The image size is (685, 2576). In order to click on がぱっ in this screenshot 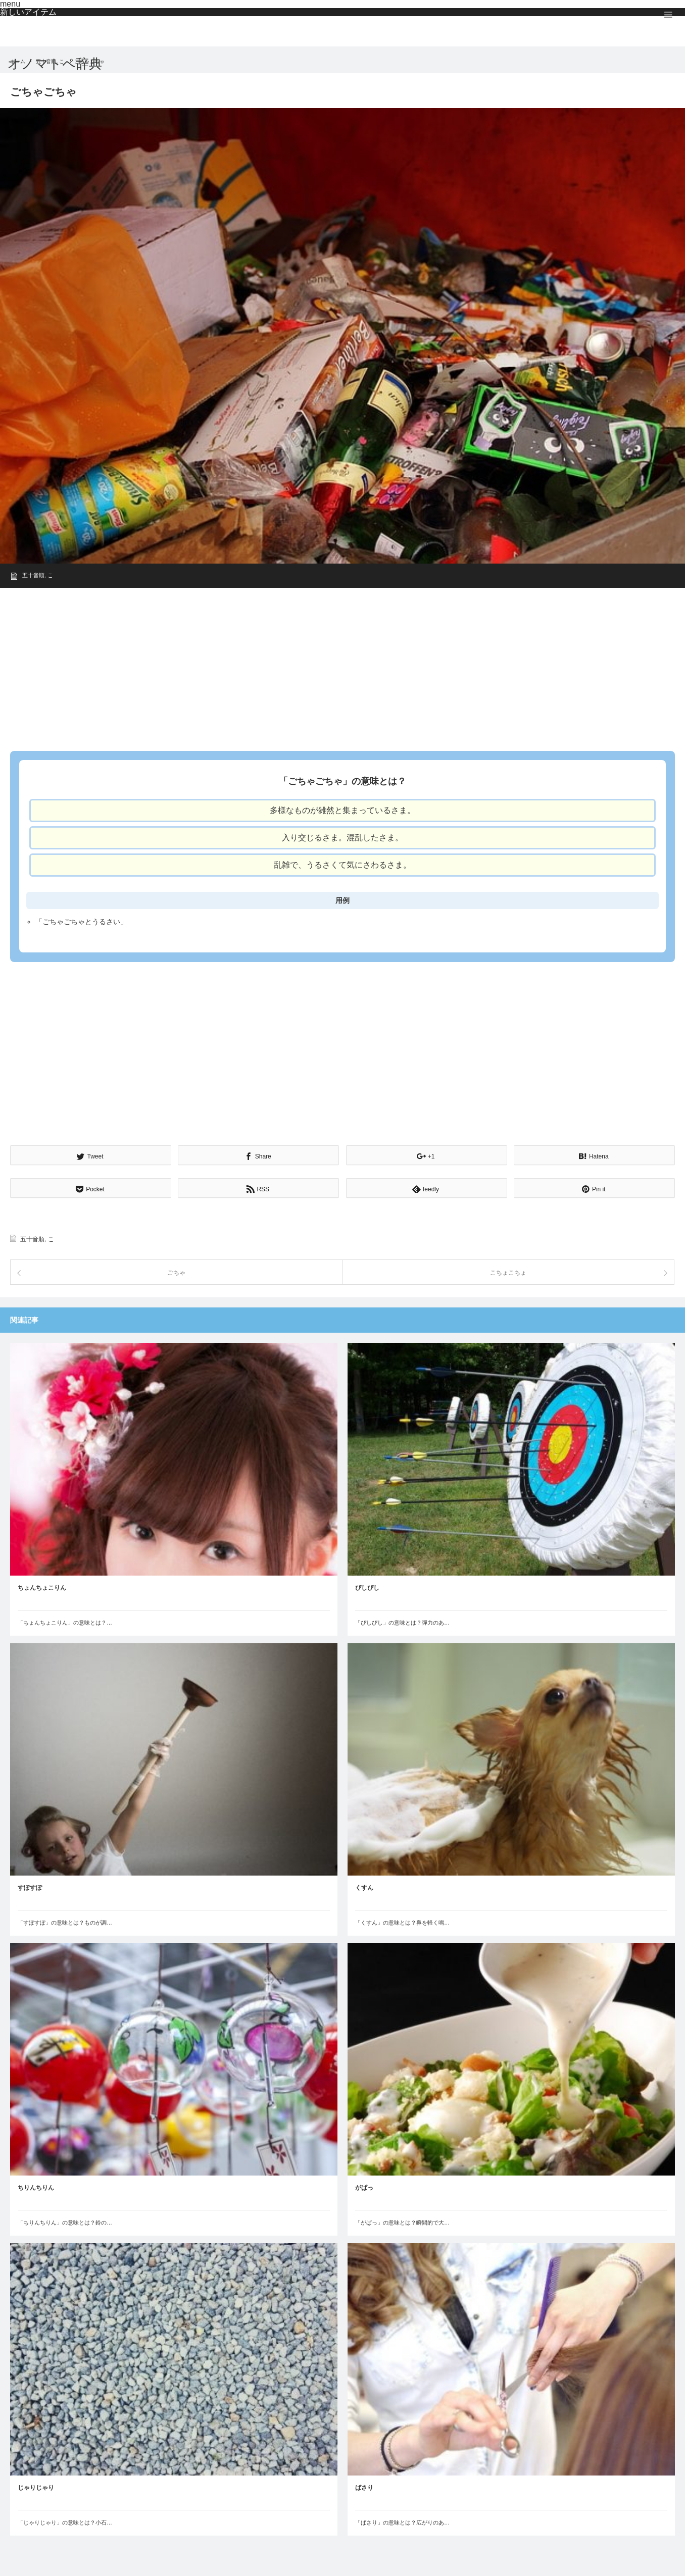, I will do `click(364, 2187)`.